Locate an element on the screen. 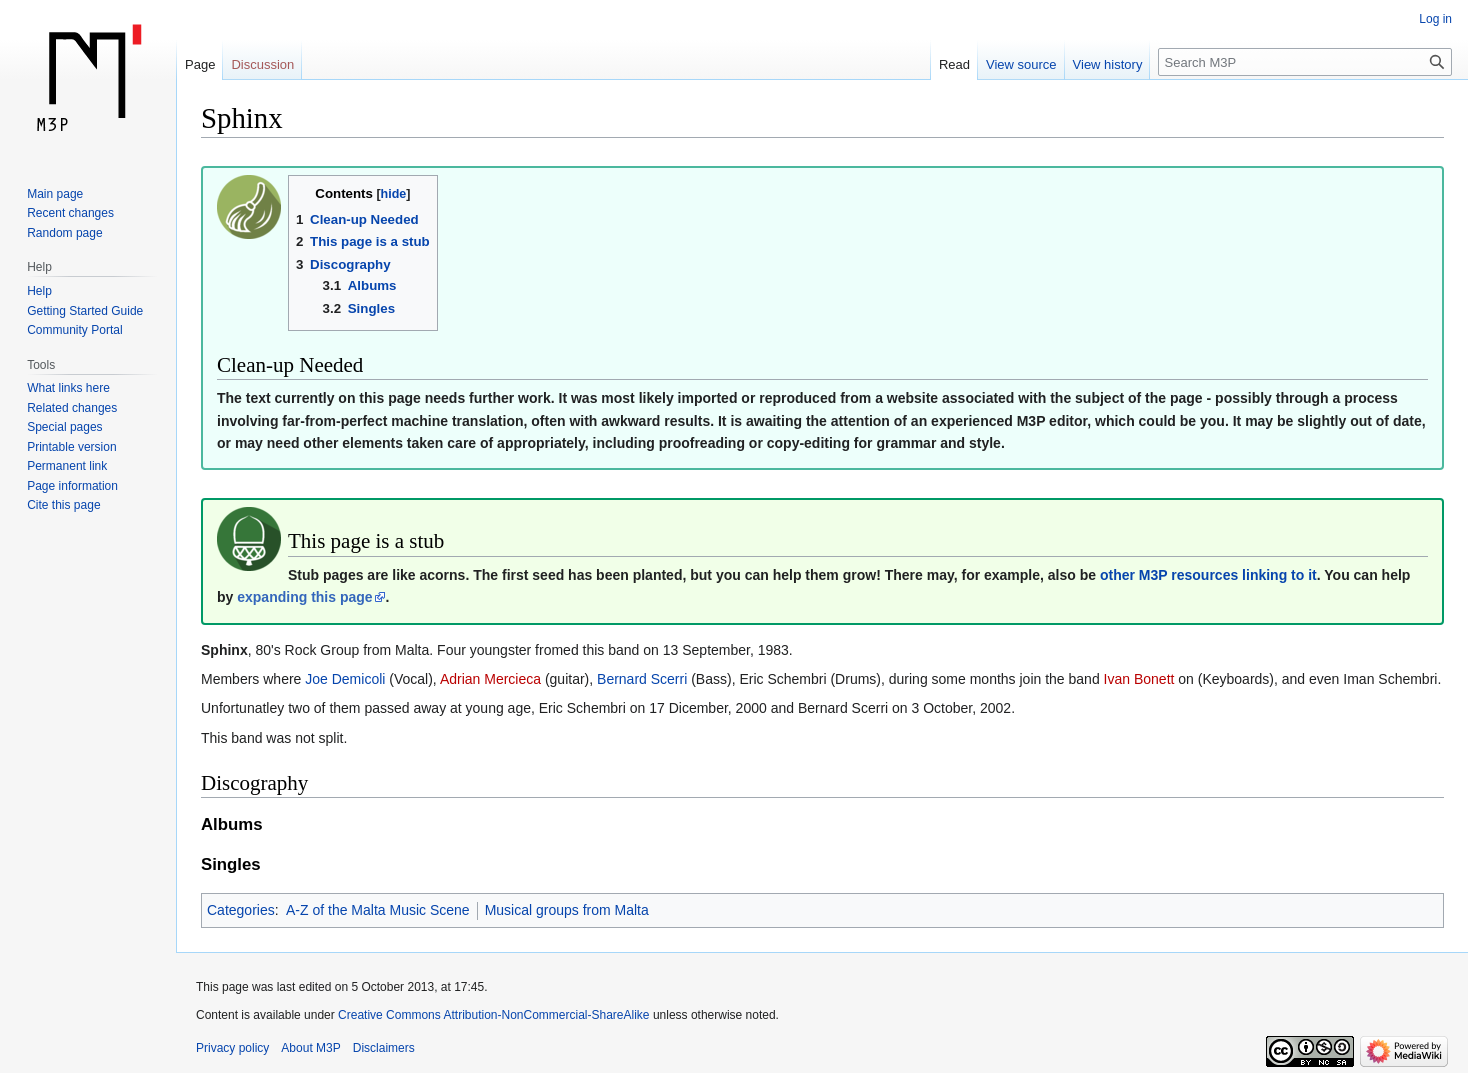  A-Z of the Malta Music Scene is located at coordinates (378, 910).